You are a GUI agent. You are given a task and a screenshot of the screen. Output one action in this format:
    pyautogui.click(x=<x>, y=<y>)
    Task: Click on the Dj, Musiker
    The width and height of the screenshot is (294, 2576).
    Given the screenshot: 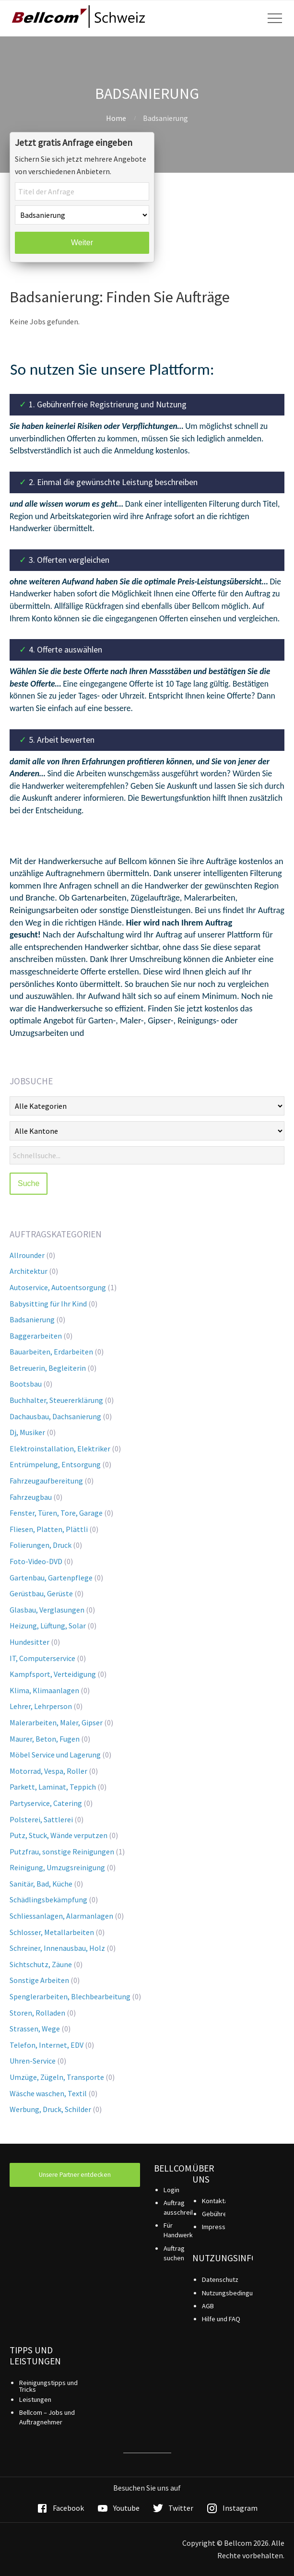 What is the action you would take?
    pyautogui.click(x=27, y=1432)
    